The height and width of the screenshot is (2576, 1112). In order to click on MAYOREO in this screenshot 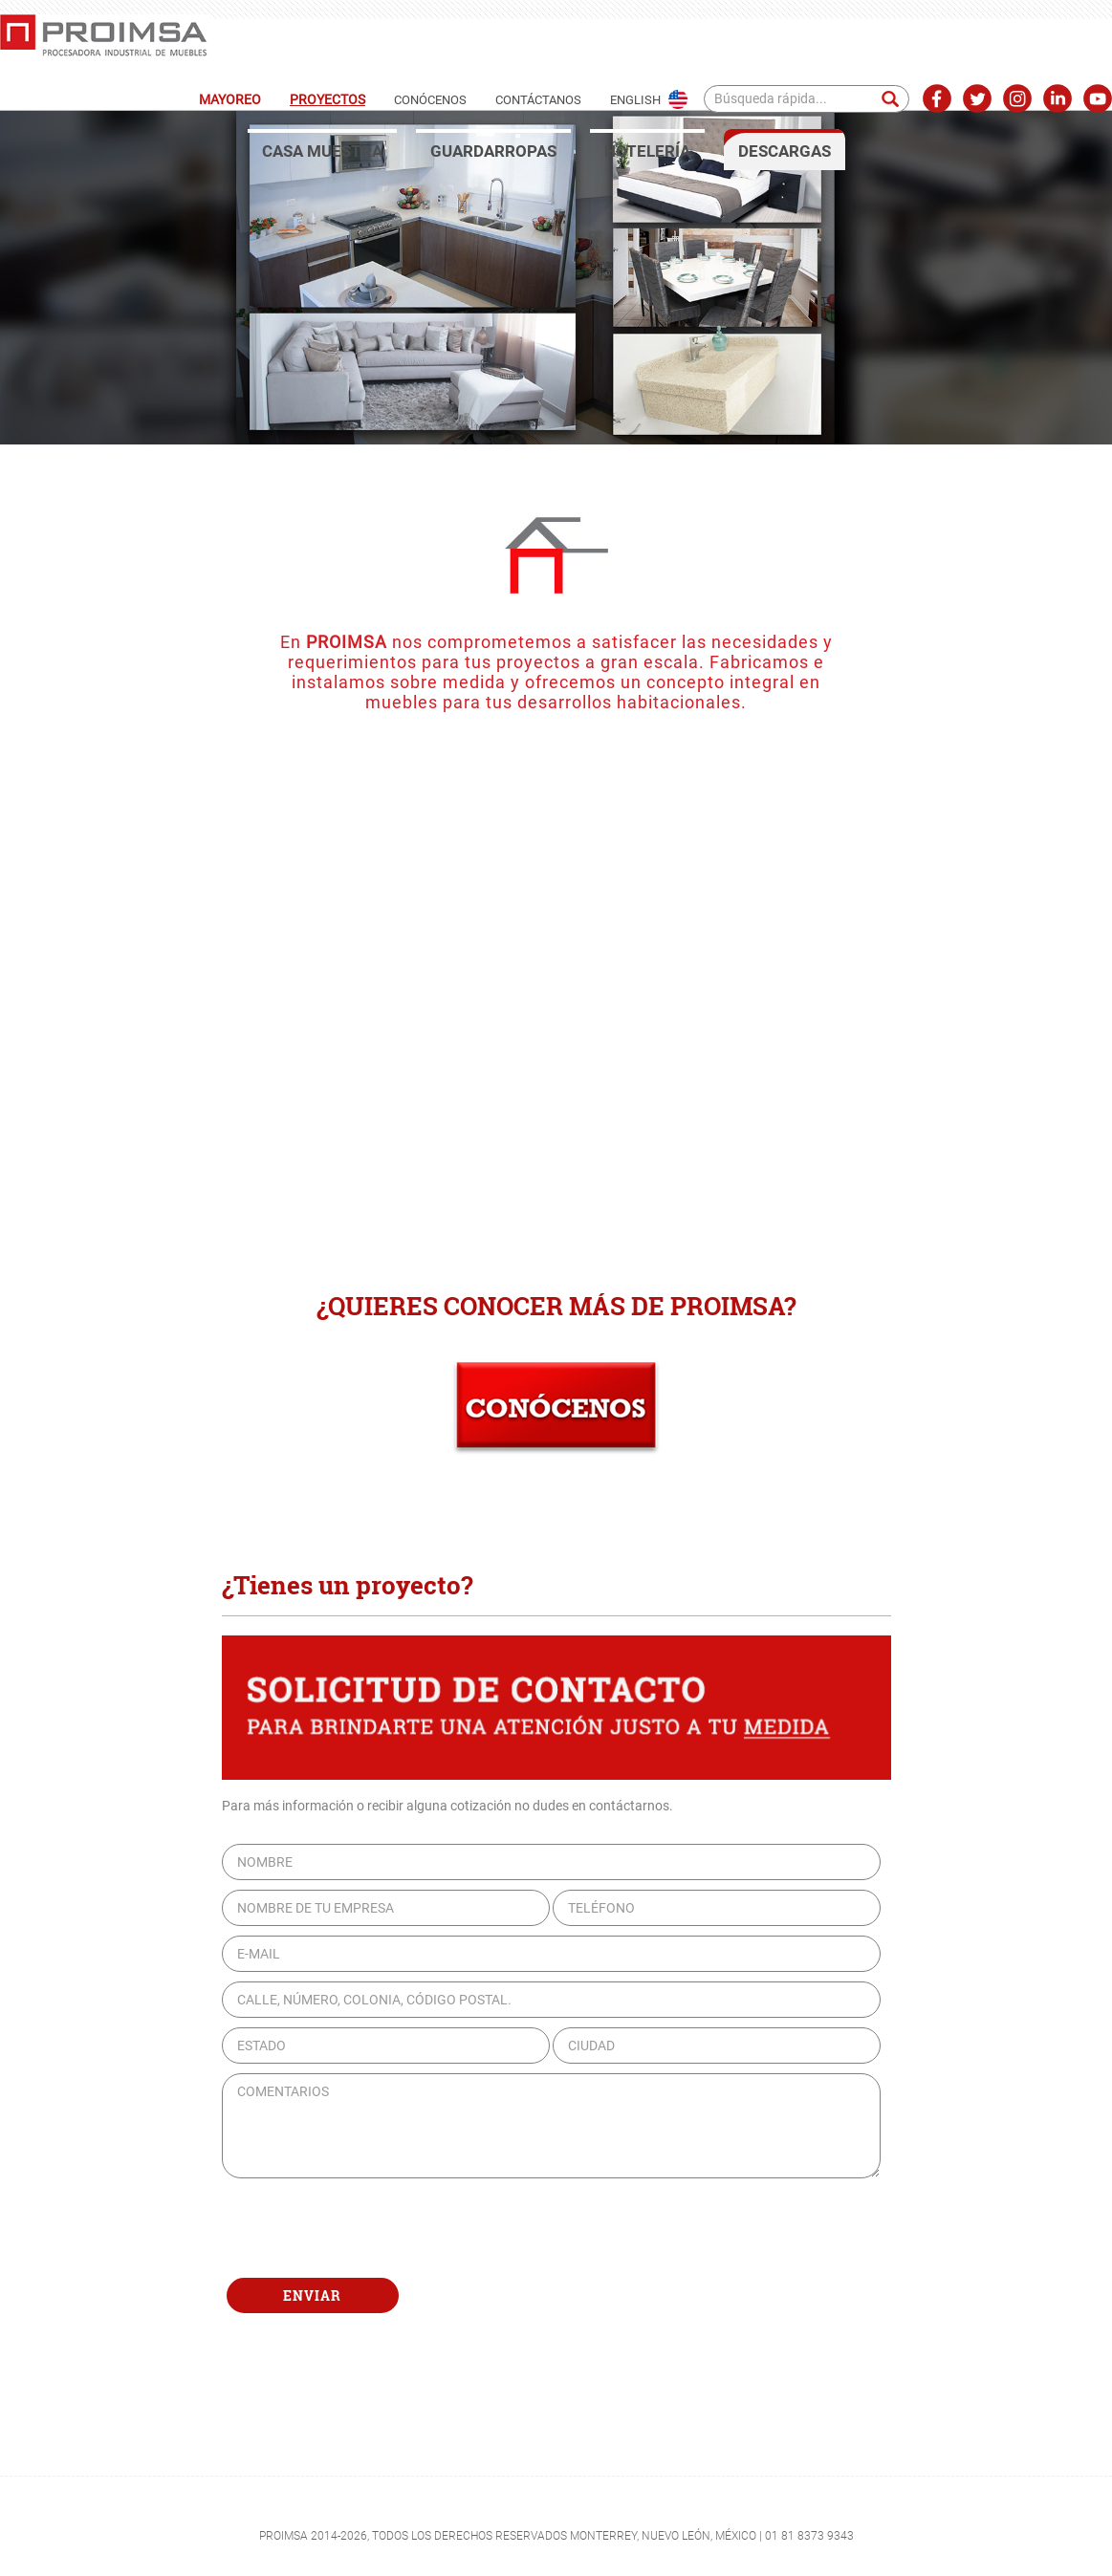, I will do `click(230, 99)`.